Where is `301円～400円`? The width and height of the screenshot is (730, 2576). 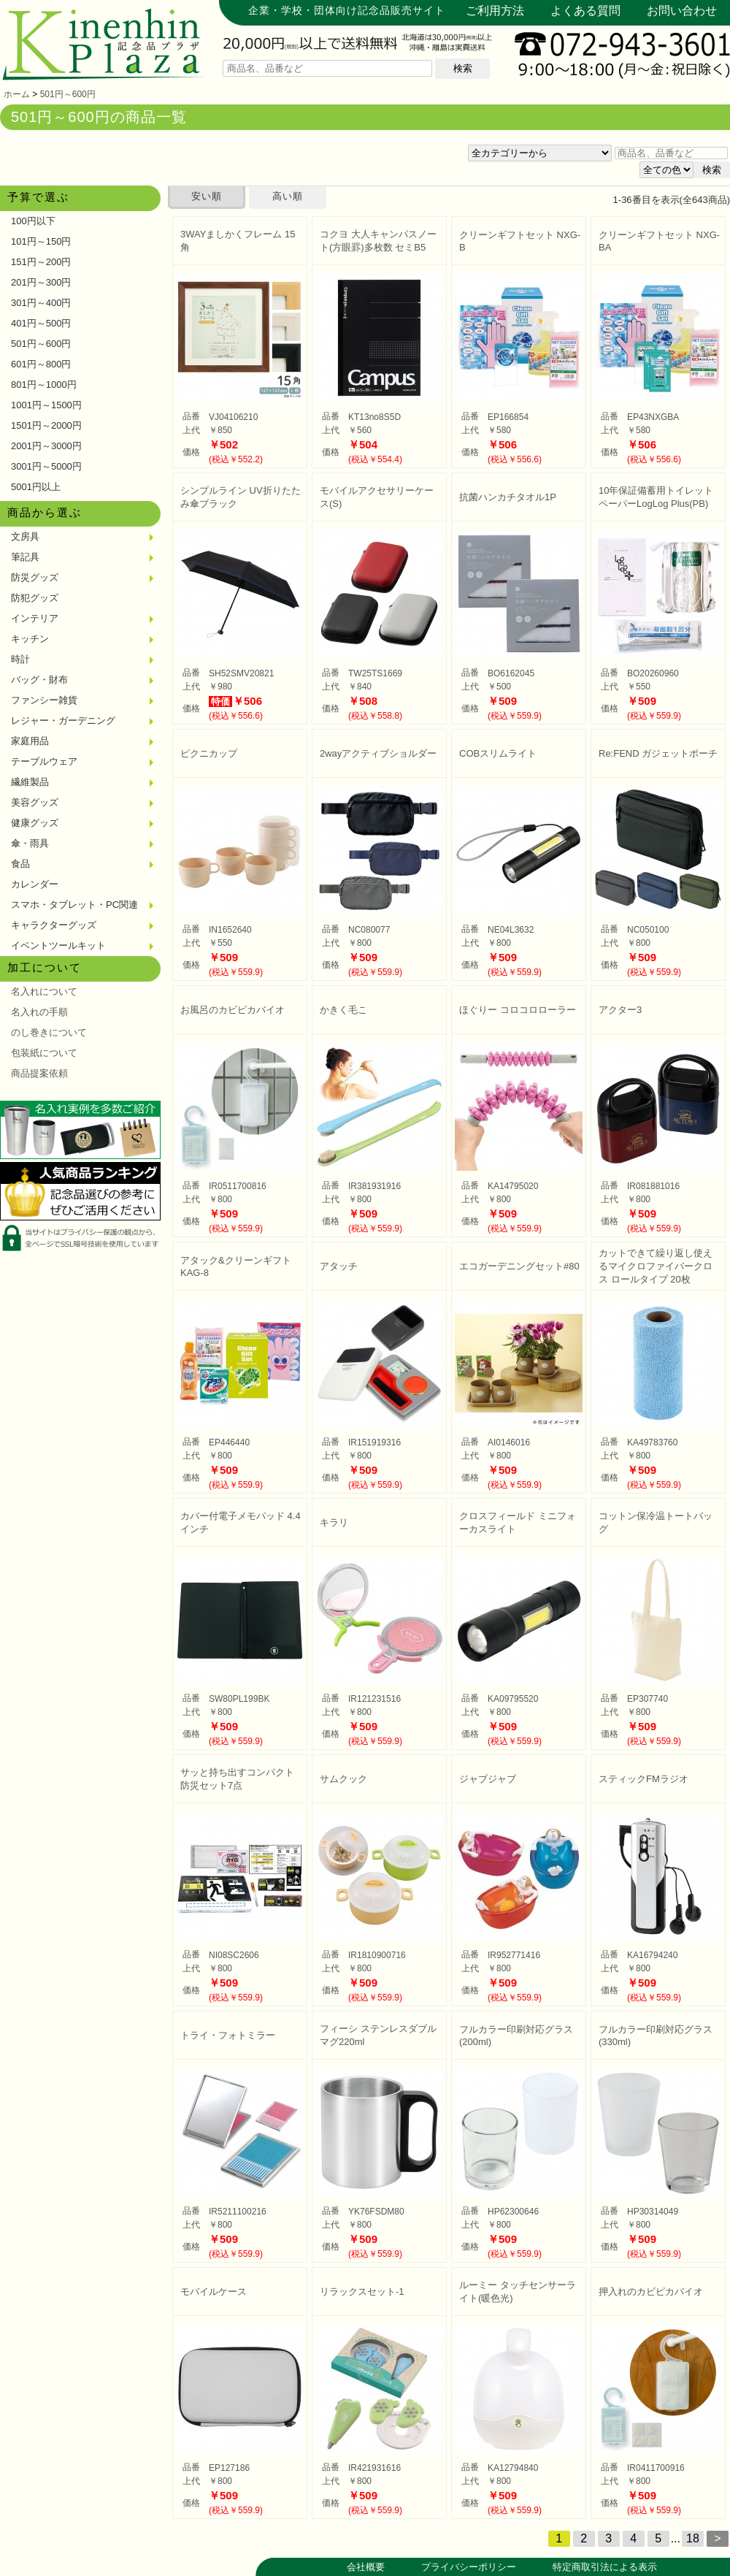 301円～400円 is located at coordinates (41, 302).